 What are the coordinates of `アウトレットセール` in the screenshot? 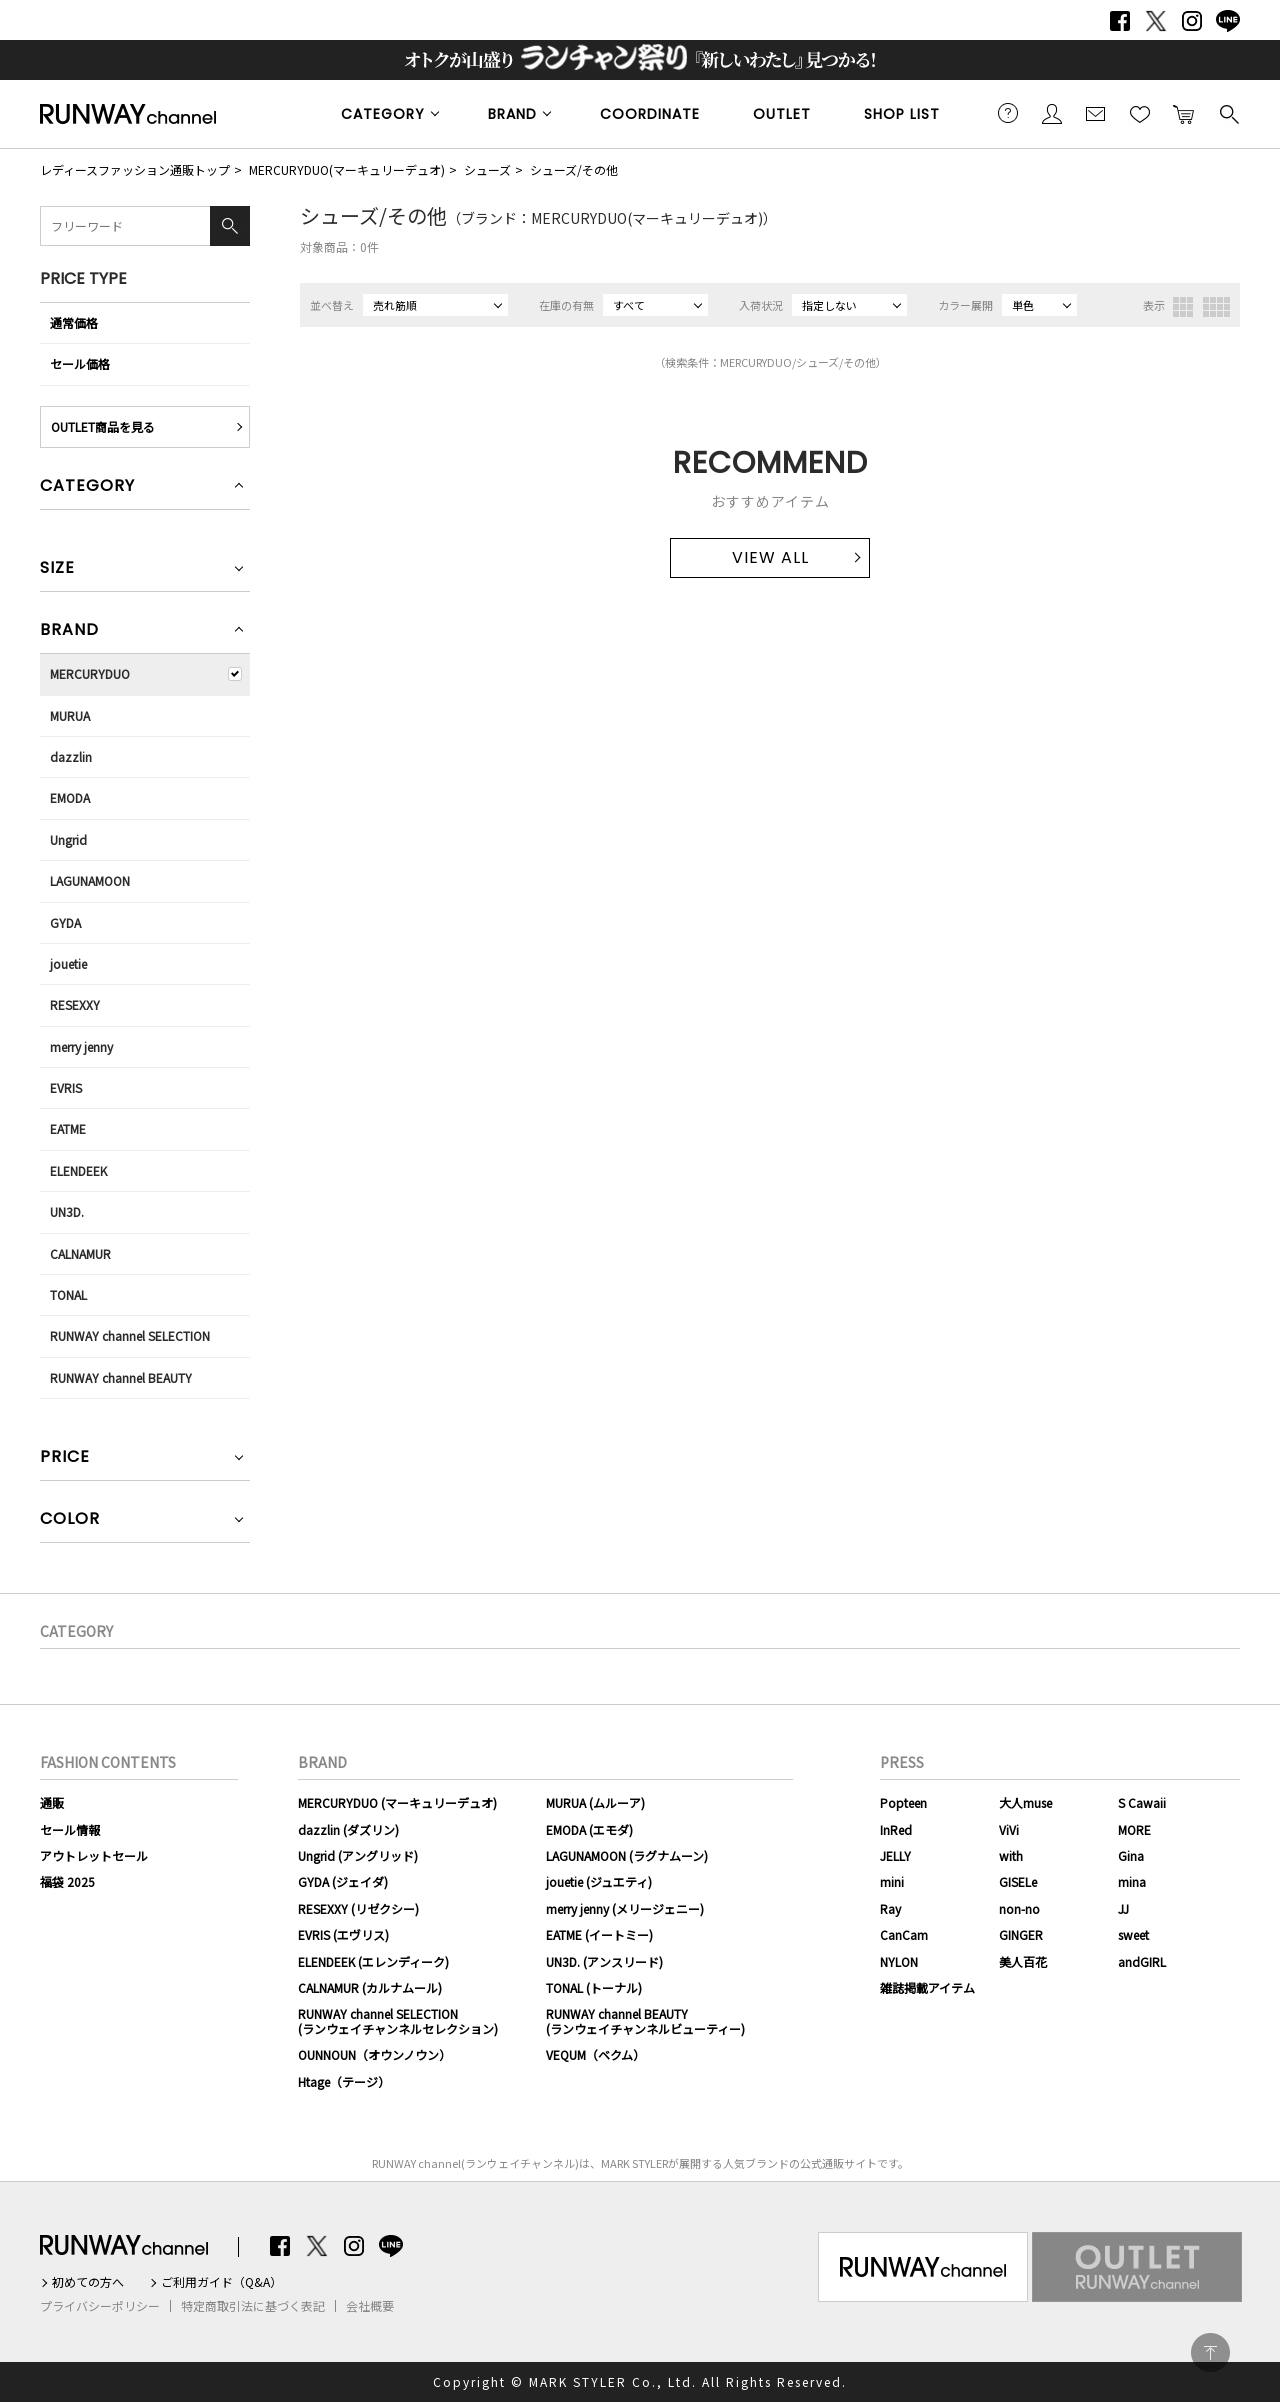 It's located at (94, 1855).